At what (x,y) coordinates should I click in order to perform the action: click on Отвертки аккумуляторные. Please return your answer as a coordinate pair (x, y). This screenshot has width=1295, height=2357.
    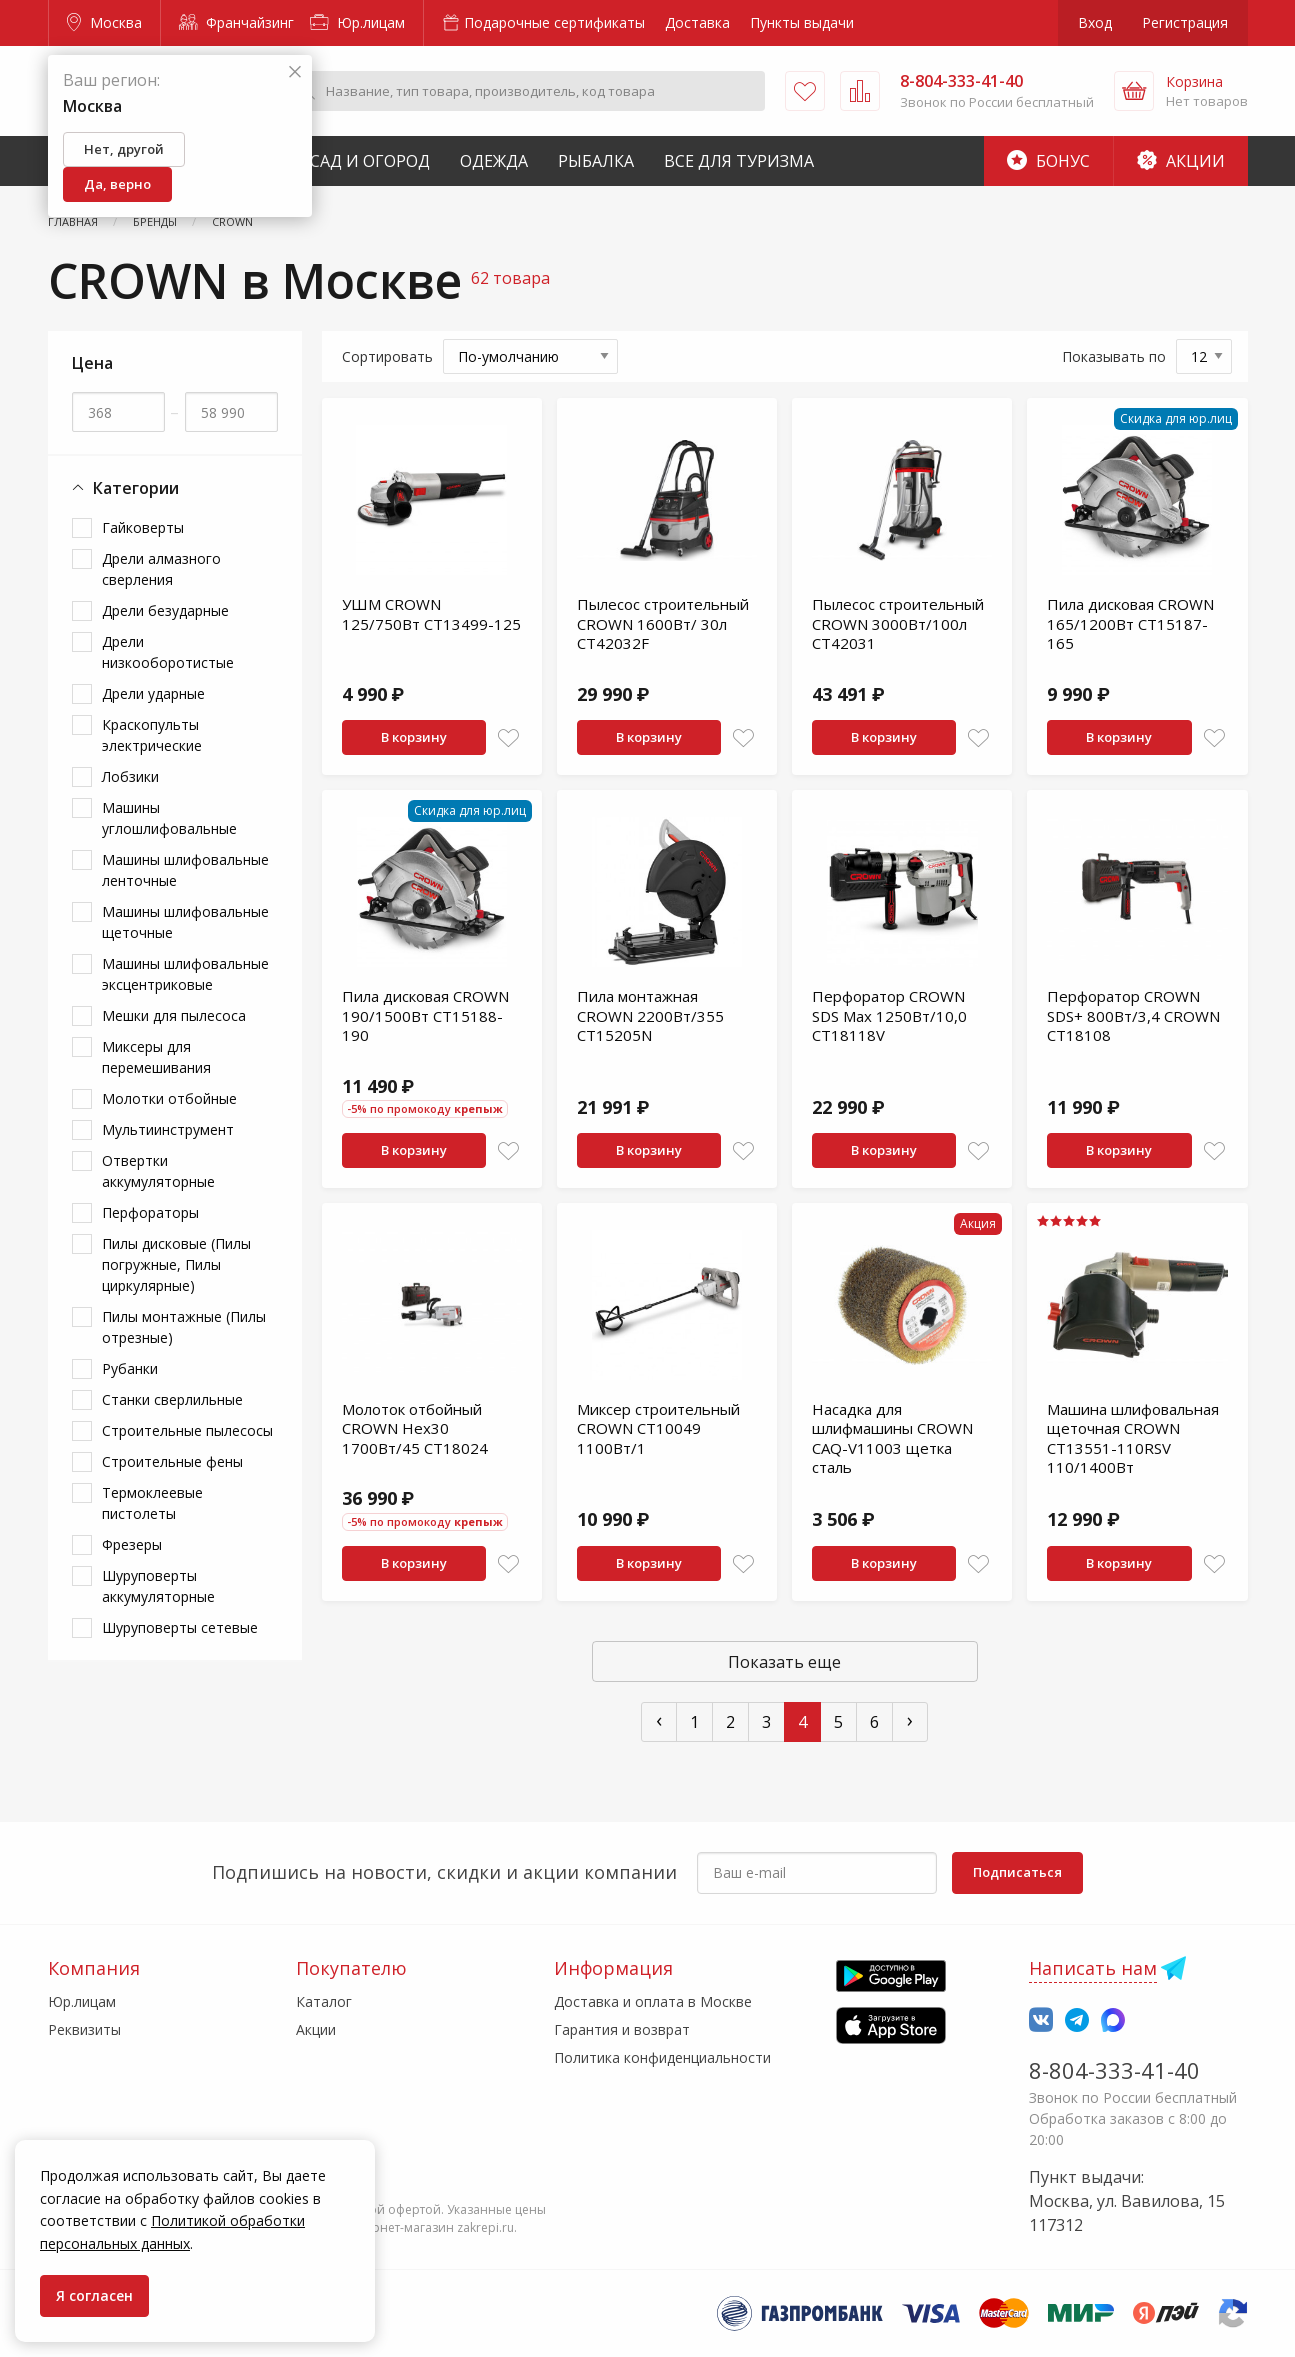
    Looking at the image, I should click on (158, 1171).